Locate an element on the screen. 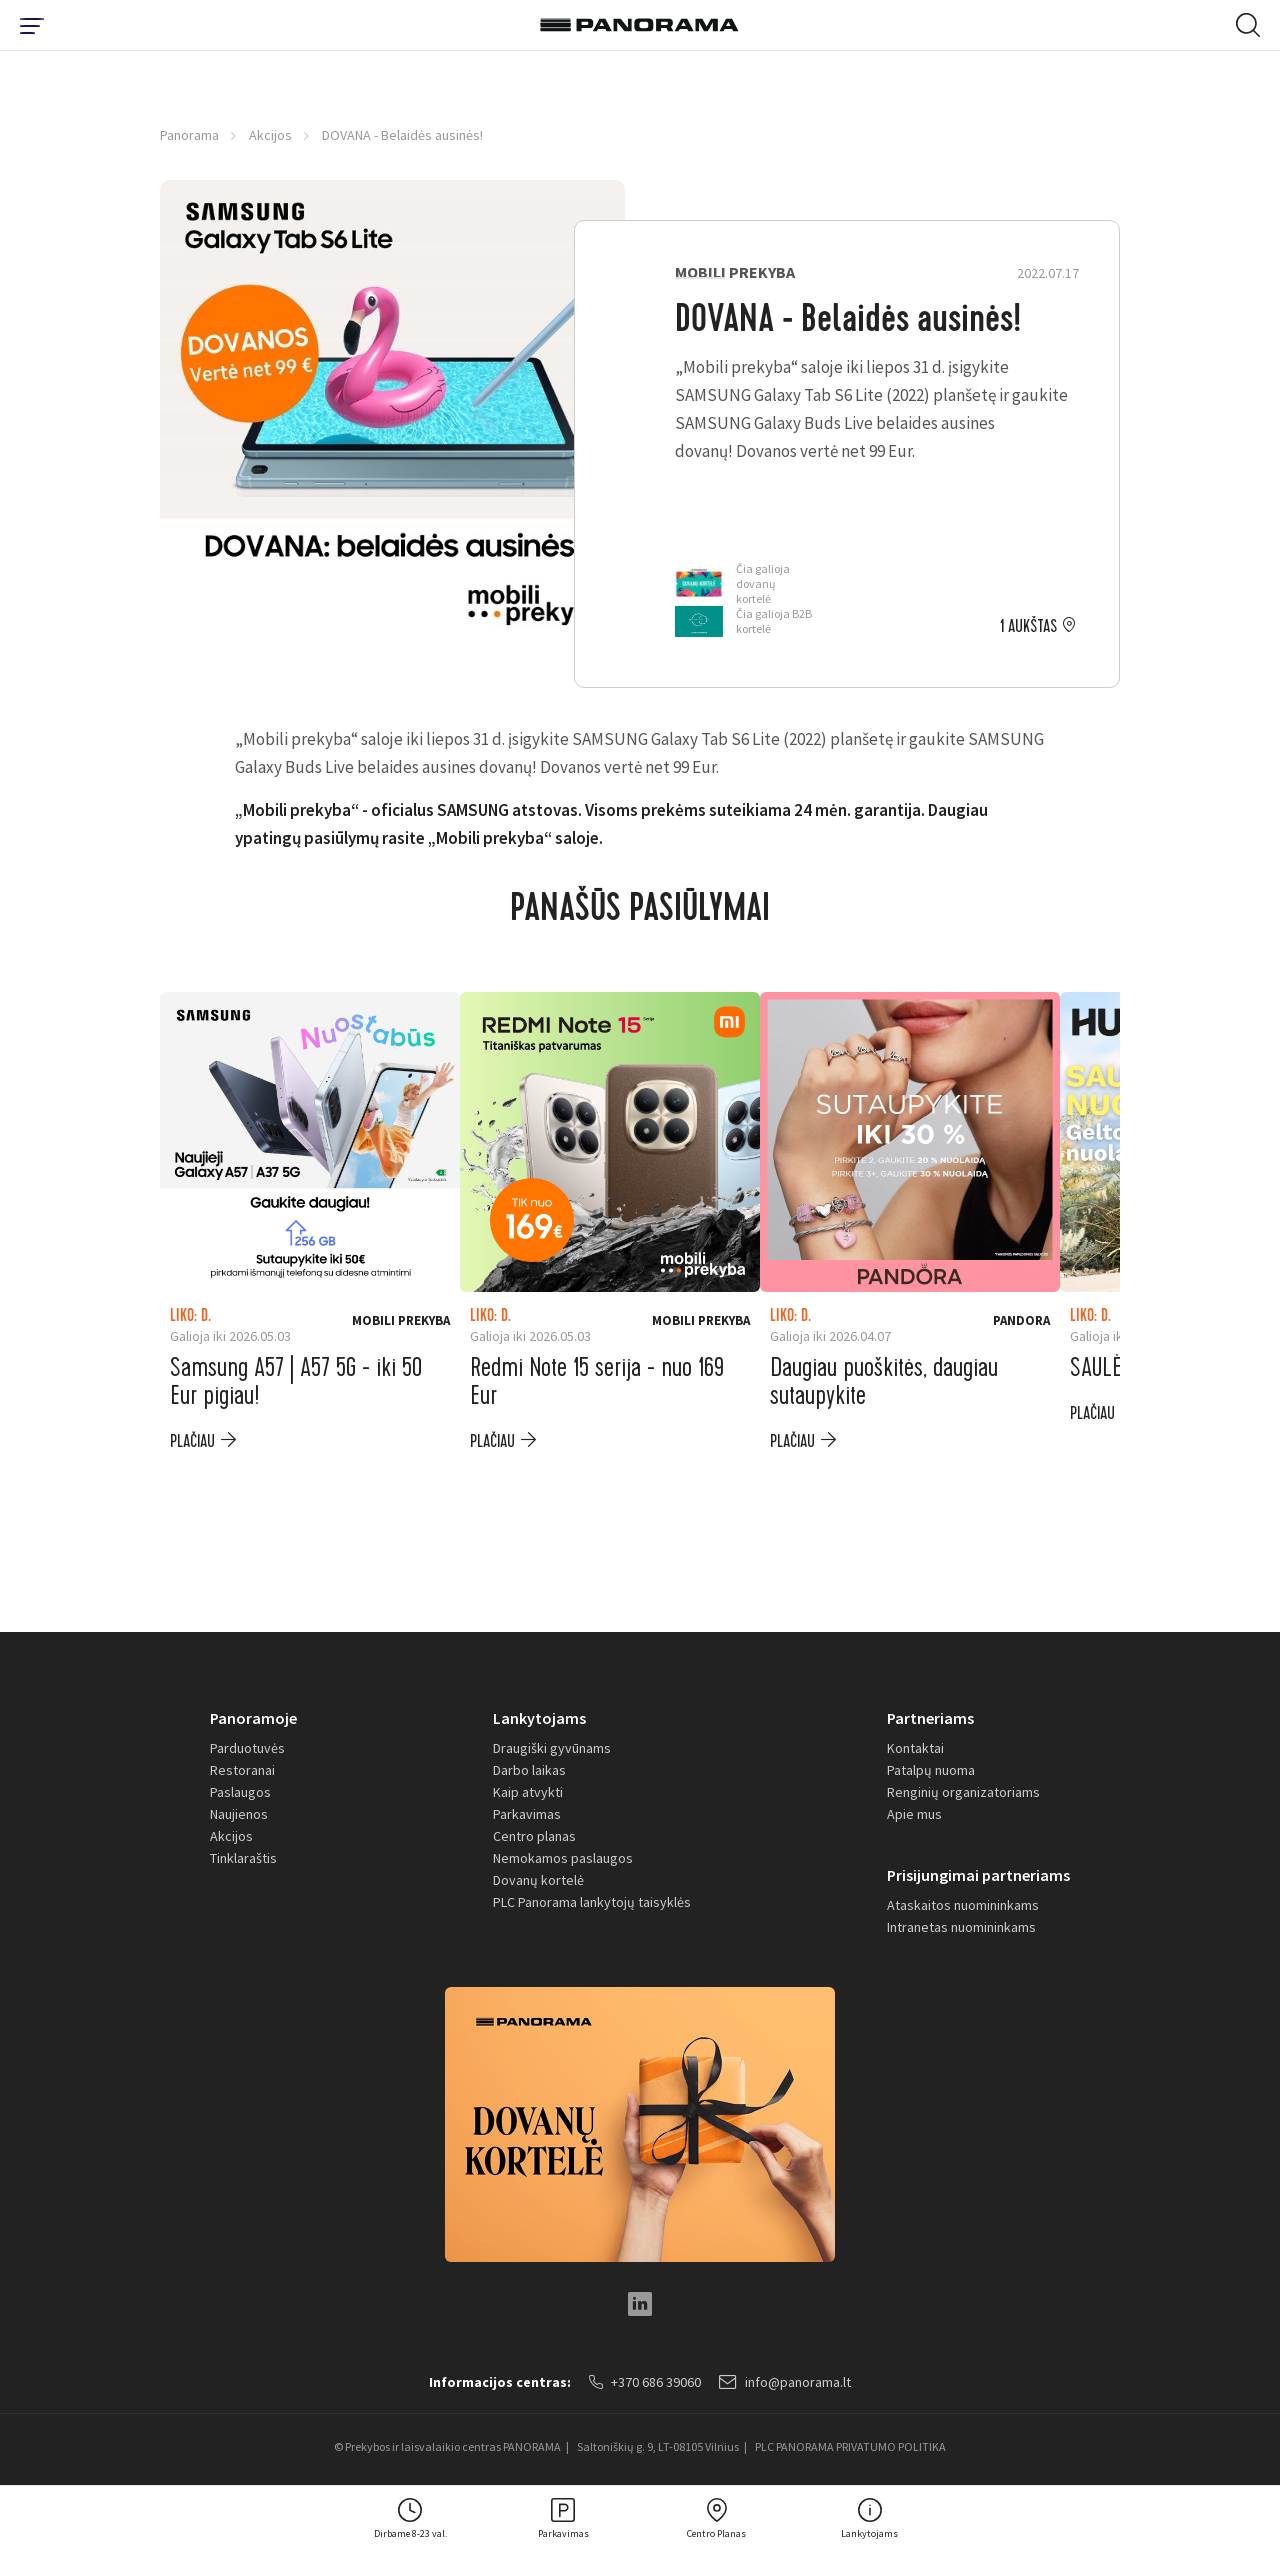  PLC PANORAMA PRIVATUMO POLITIKA is located at coordinates (850, 2446).